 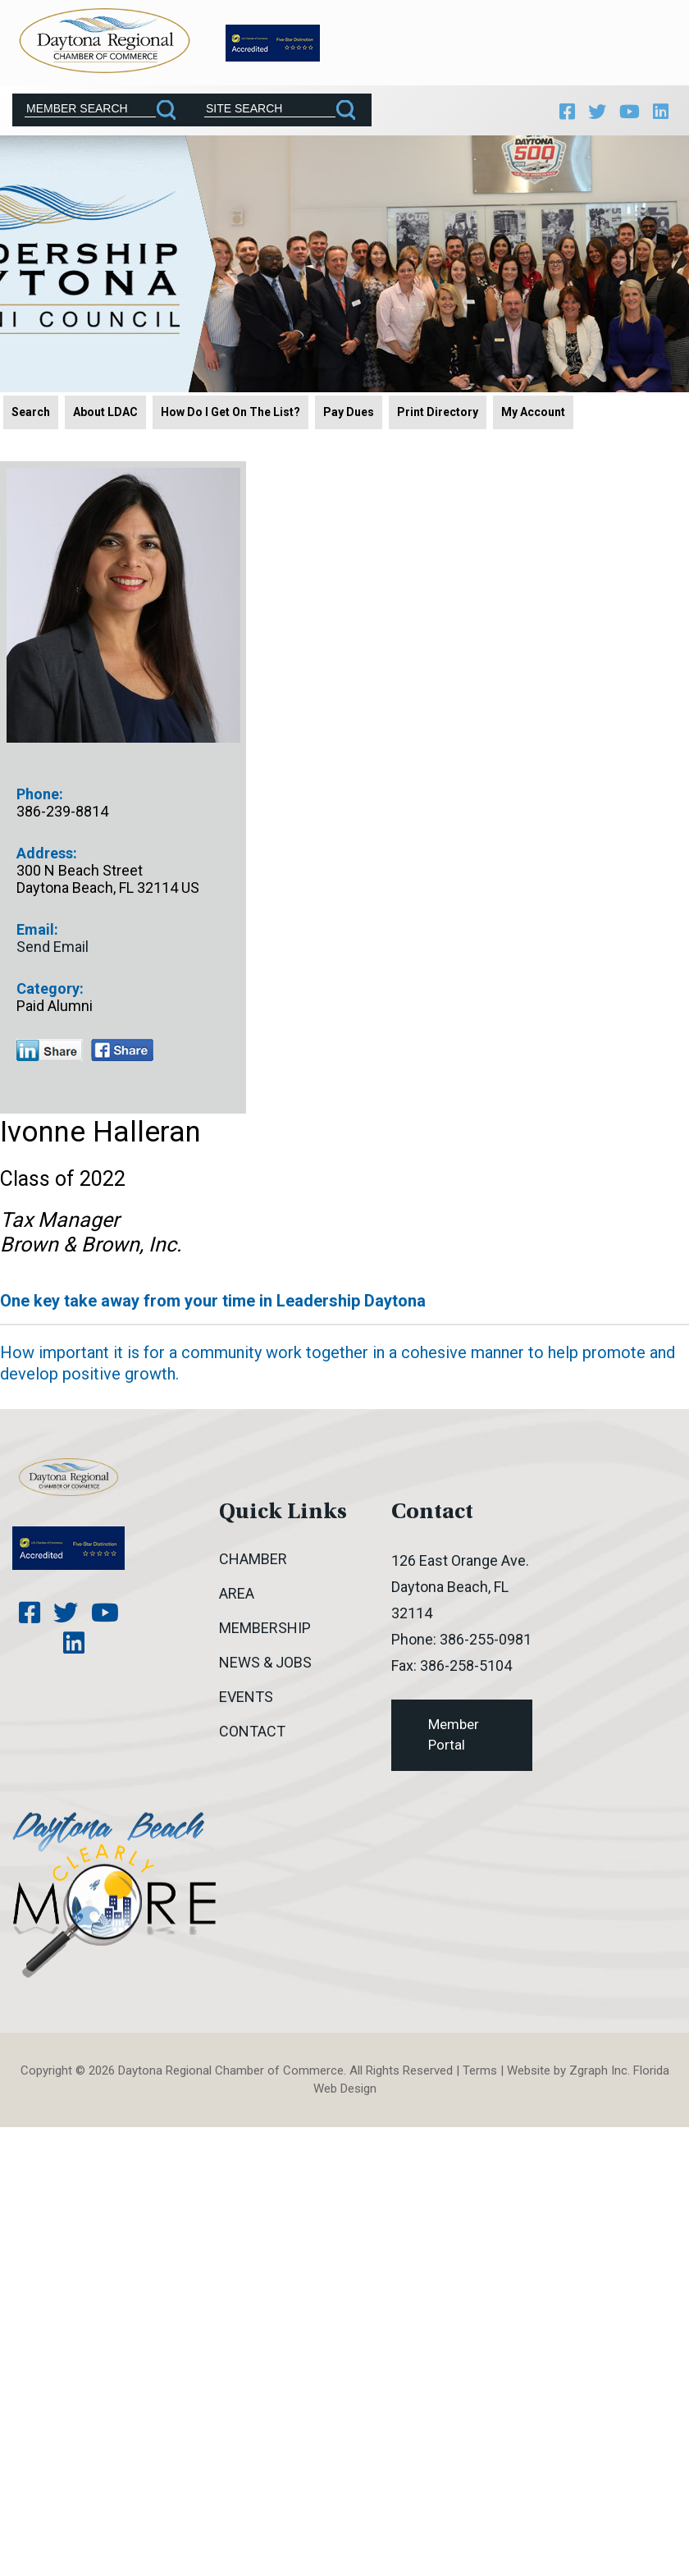 I want to click on Membership, so click(x=265, y=1626).